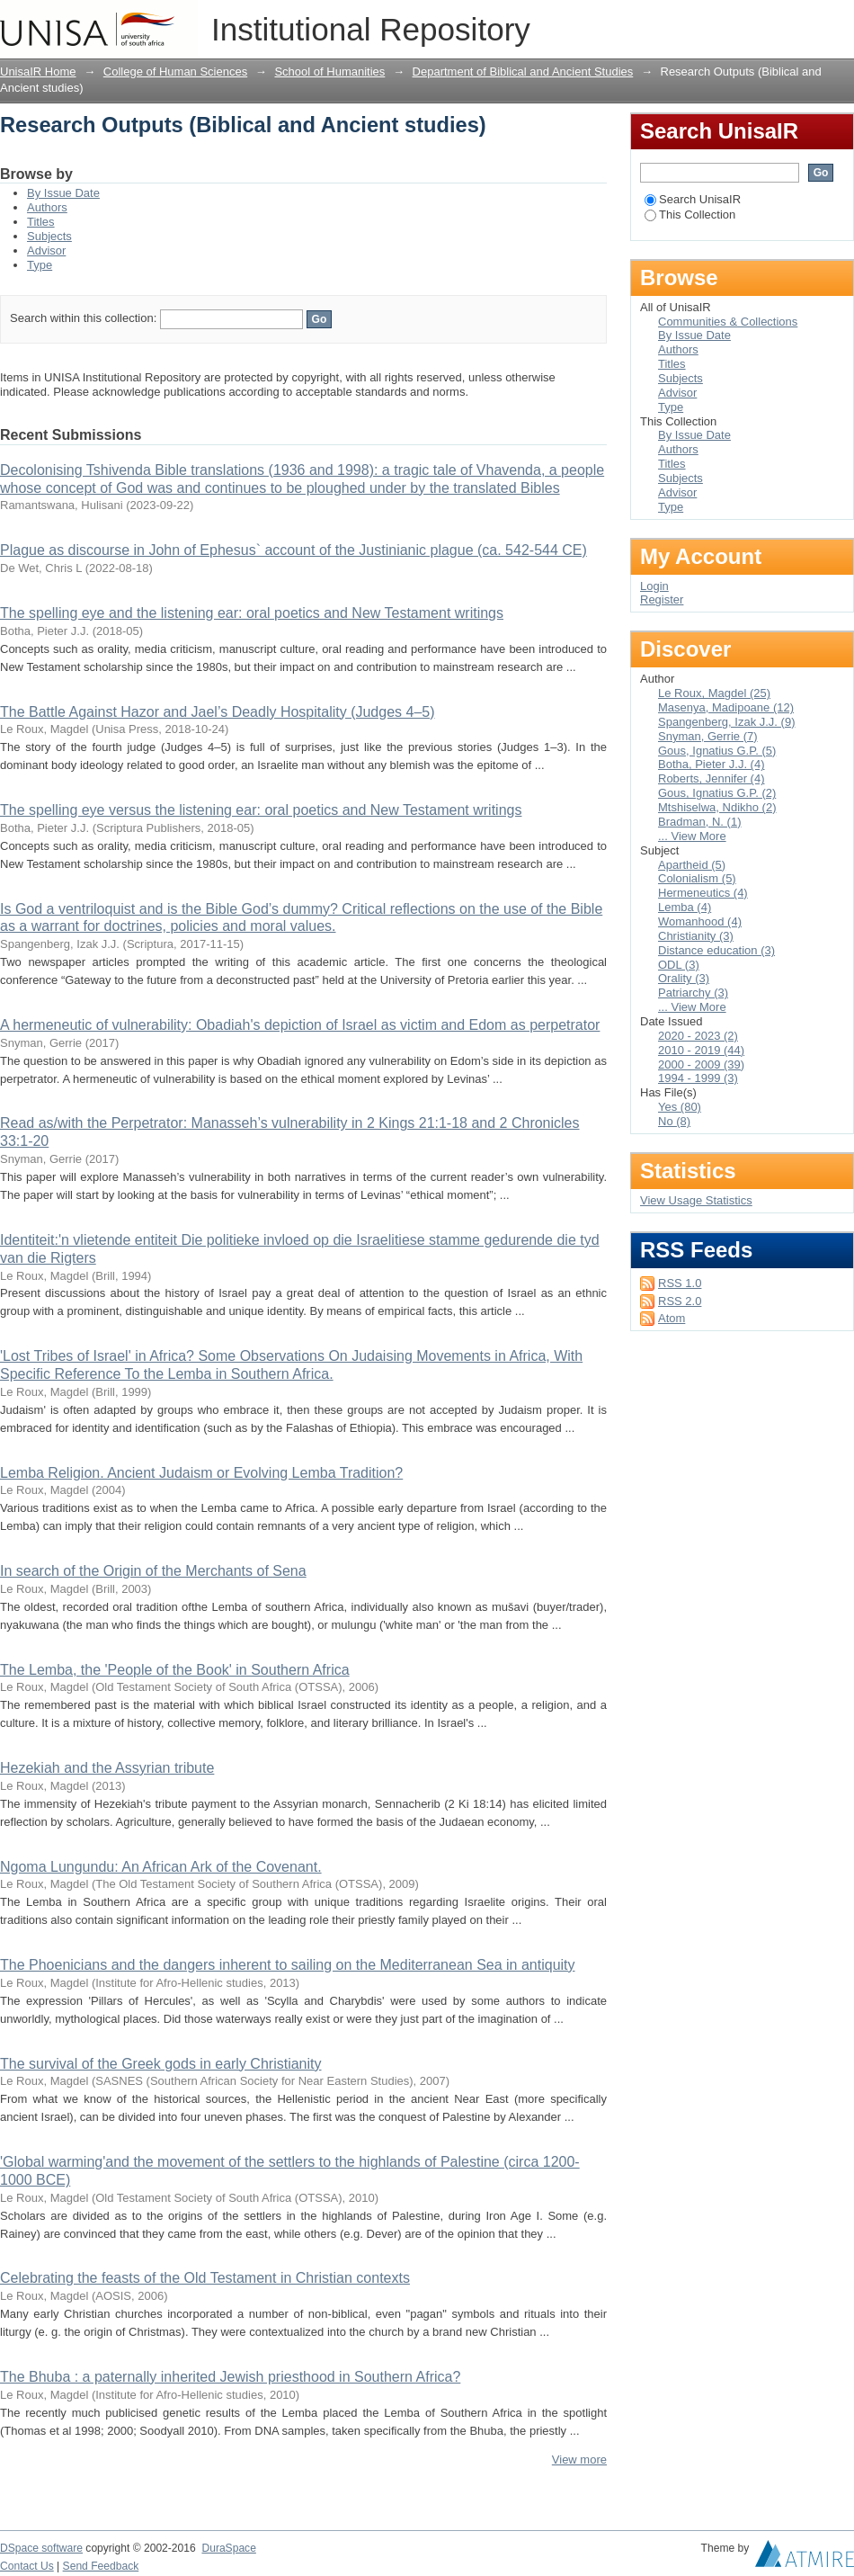 The height and width of the screenshot is (2576, 854). What do you see at coordinates (716, 950) in the screenshot?
I see `Distance education (3)` at bounding box center [716, 950].